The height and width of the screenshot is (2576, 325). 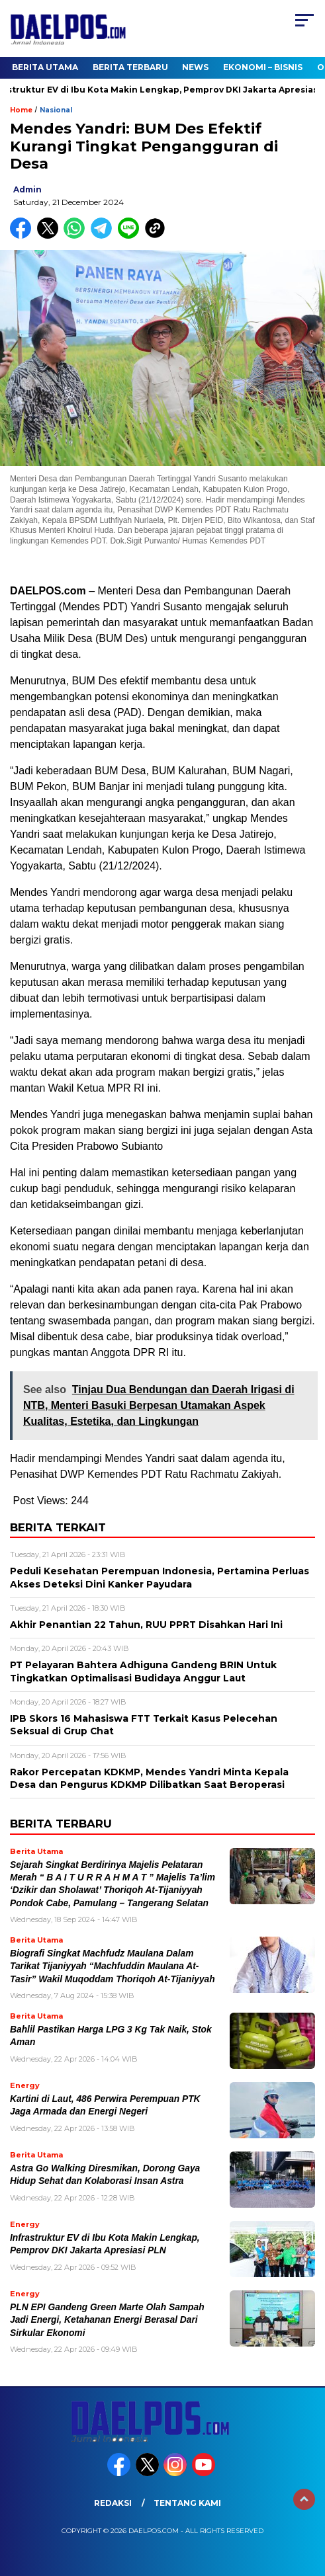 I want to click on PLN EPI Gandeng Green Marte Olah Sampah Jadi Energi, Ketahanan Energi Berasal Dari Sirkular Ekonomi, so click(x=107, y=2320).